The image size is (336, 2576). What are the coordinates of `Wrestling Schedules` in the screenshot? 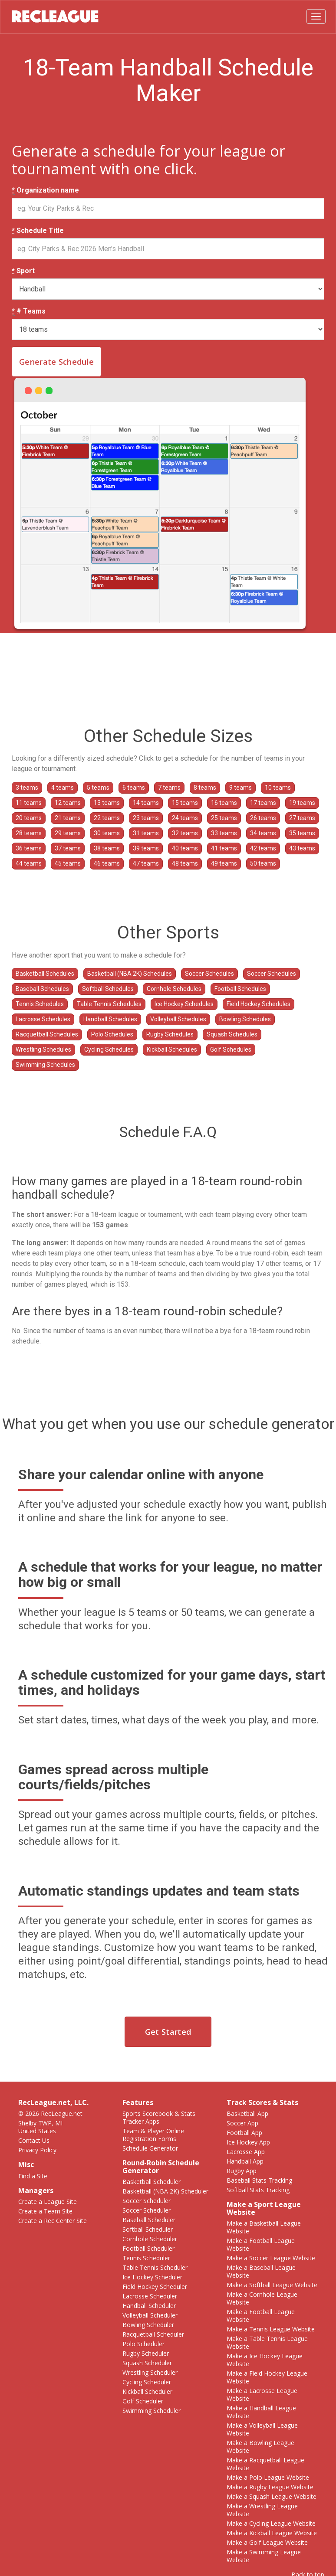 It's located at (43, 1049).